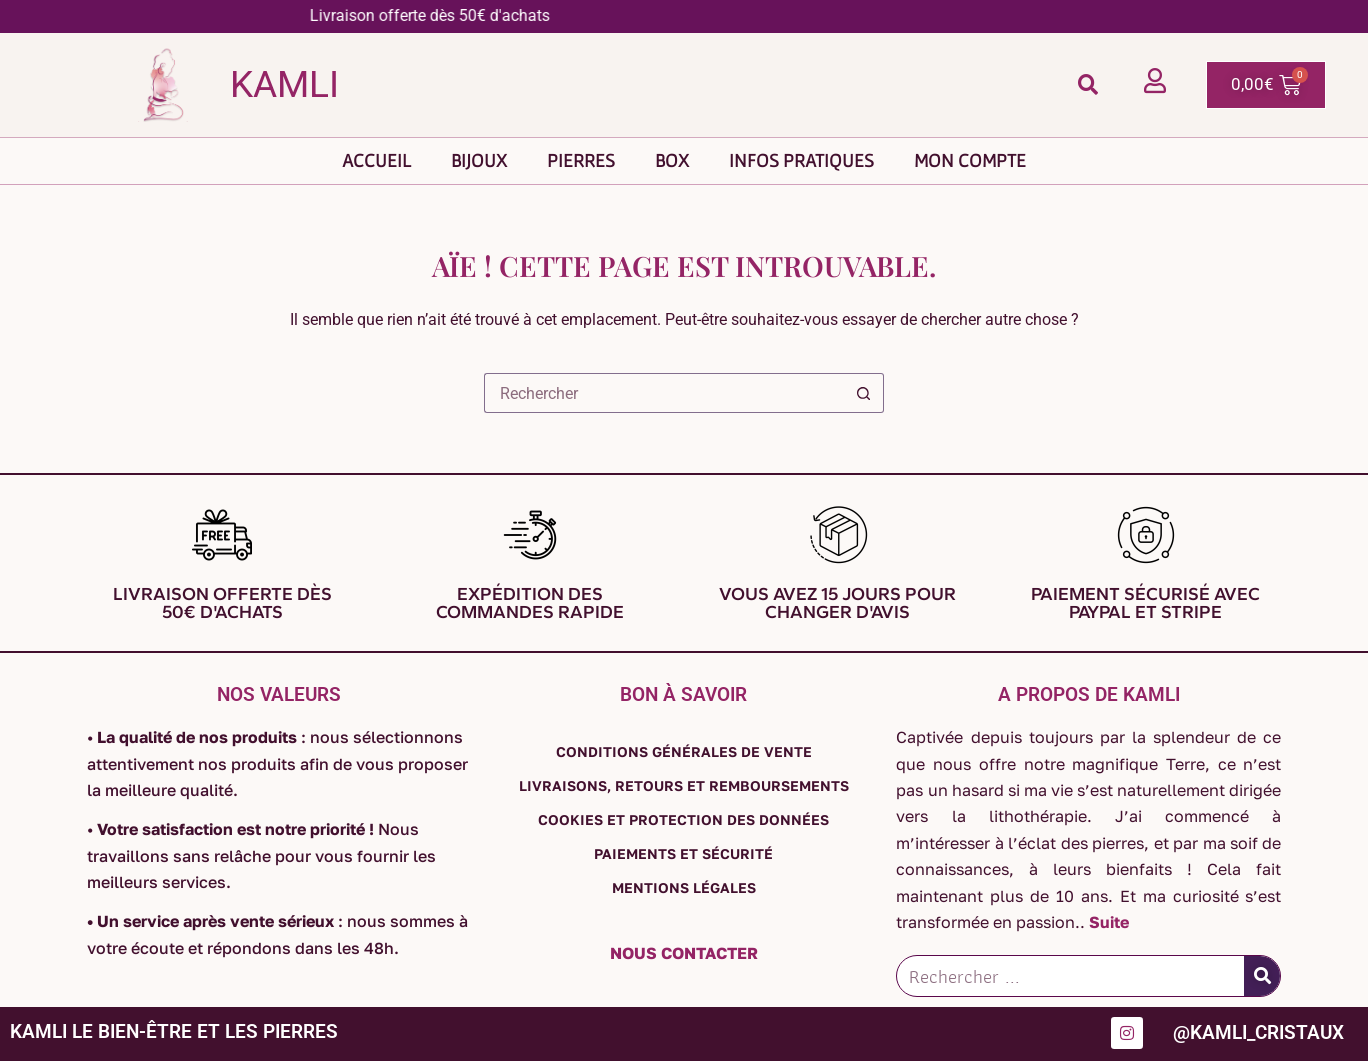 The height and width of the screenshot is (1061, 1368). What do you see at coordinates (581, 160) in the screenshot?
I see `Pierres` at bounding box center [581, 160].